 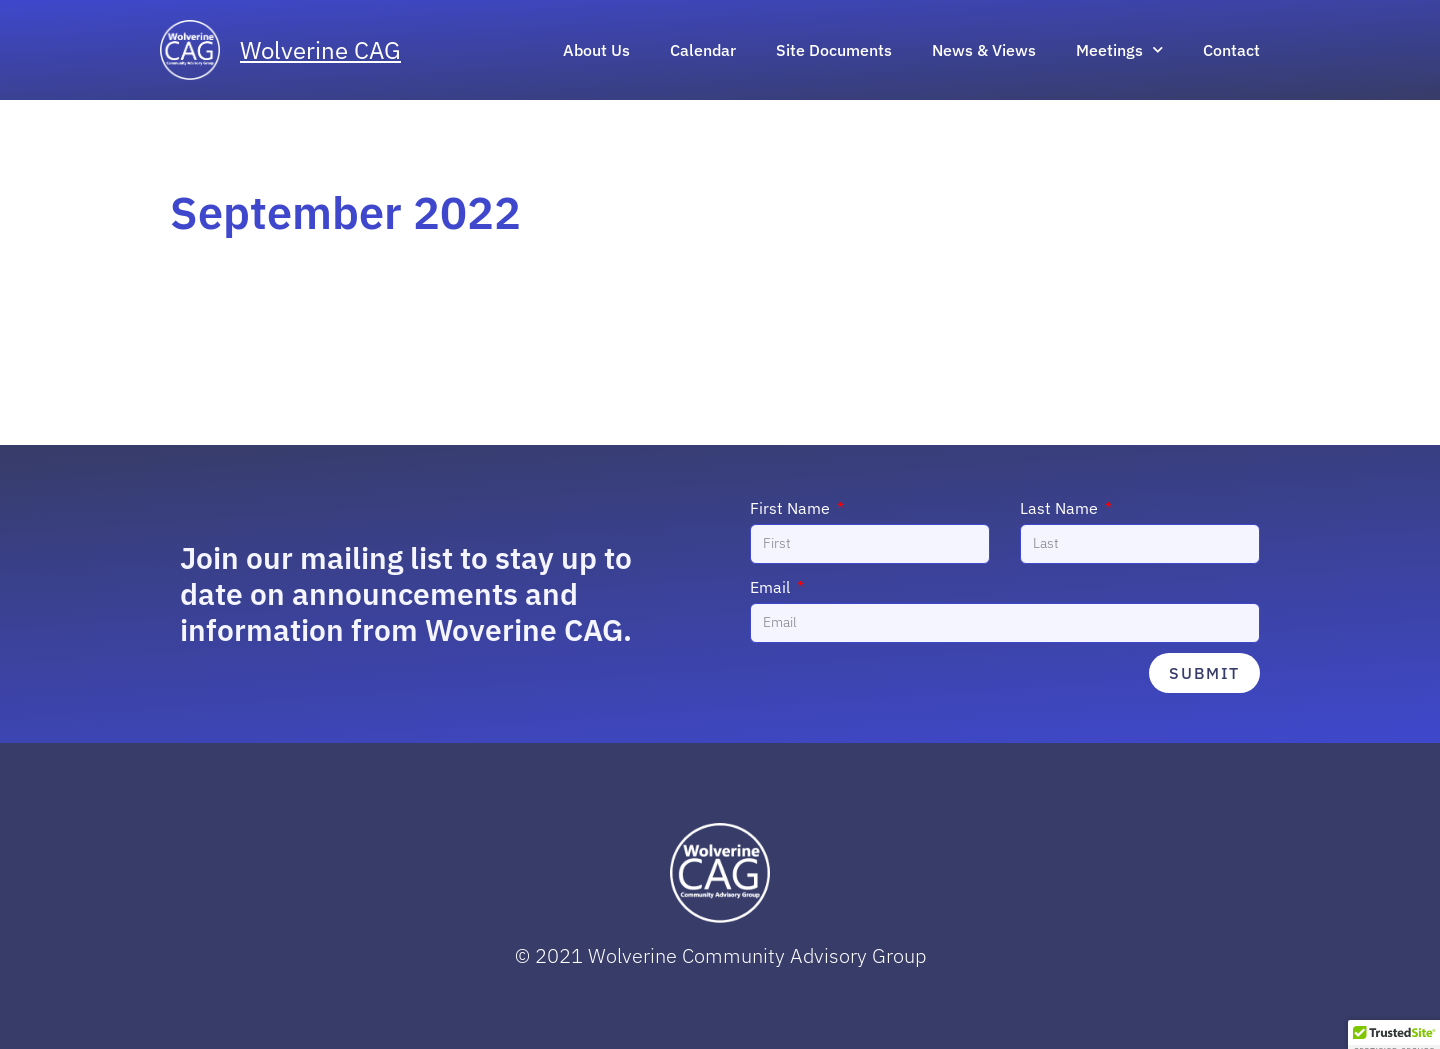 What do you see at coordinates (1061, 508) in the screenshot?
I see `Last Name` at bounding box center [1061, 508].